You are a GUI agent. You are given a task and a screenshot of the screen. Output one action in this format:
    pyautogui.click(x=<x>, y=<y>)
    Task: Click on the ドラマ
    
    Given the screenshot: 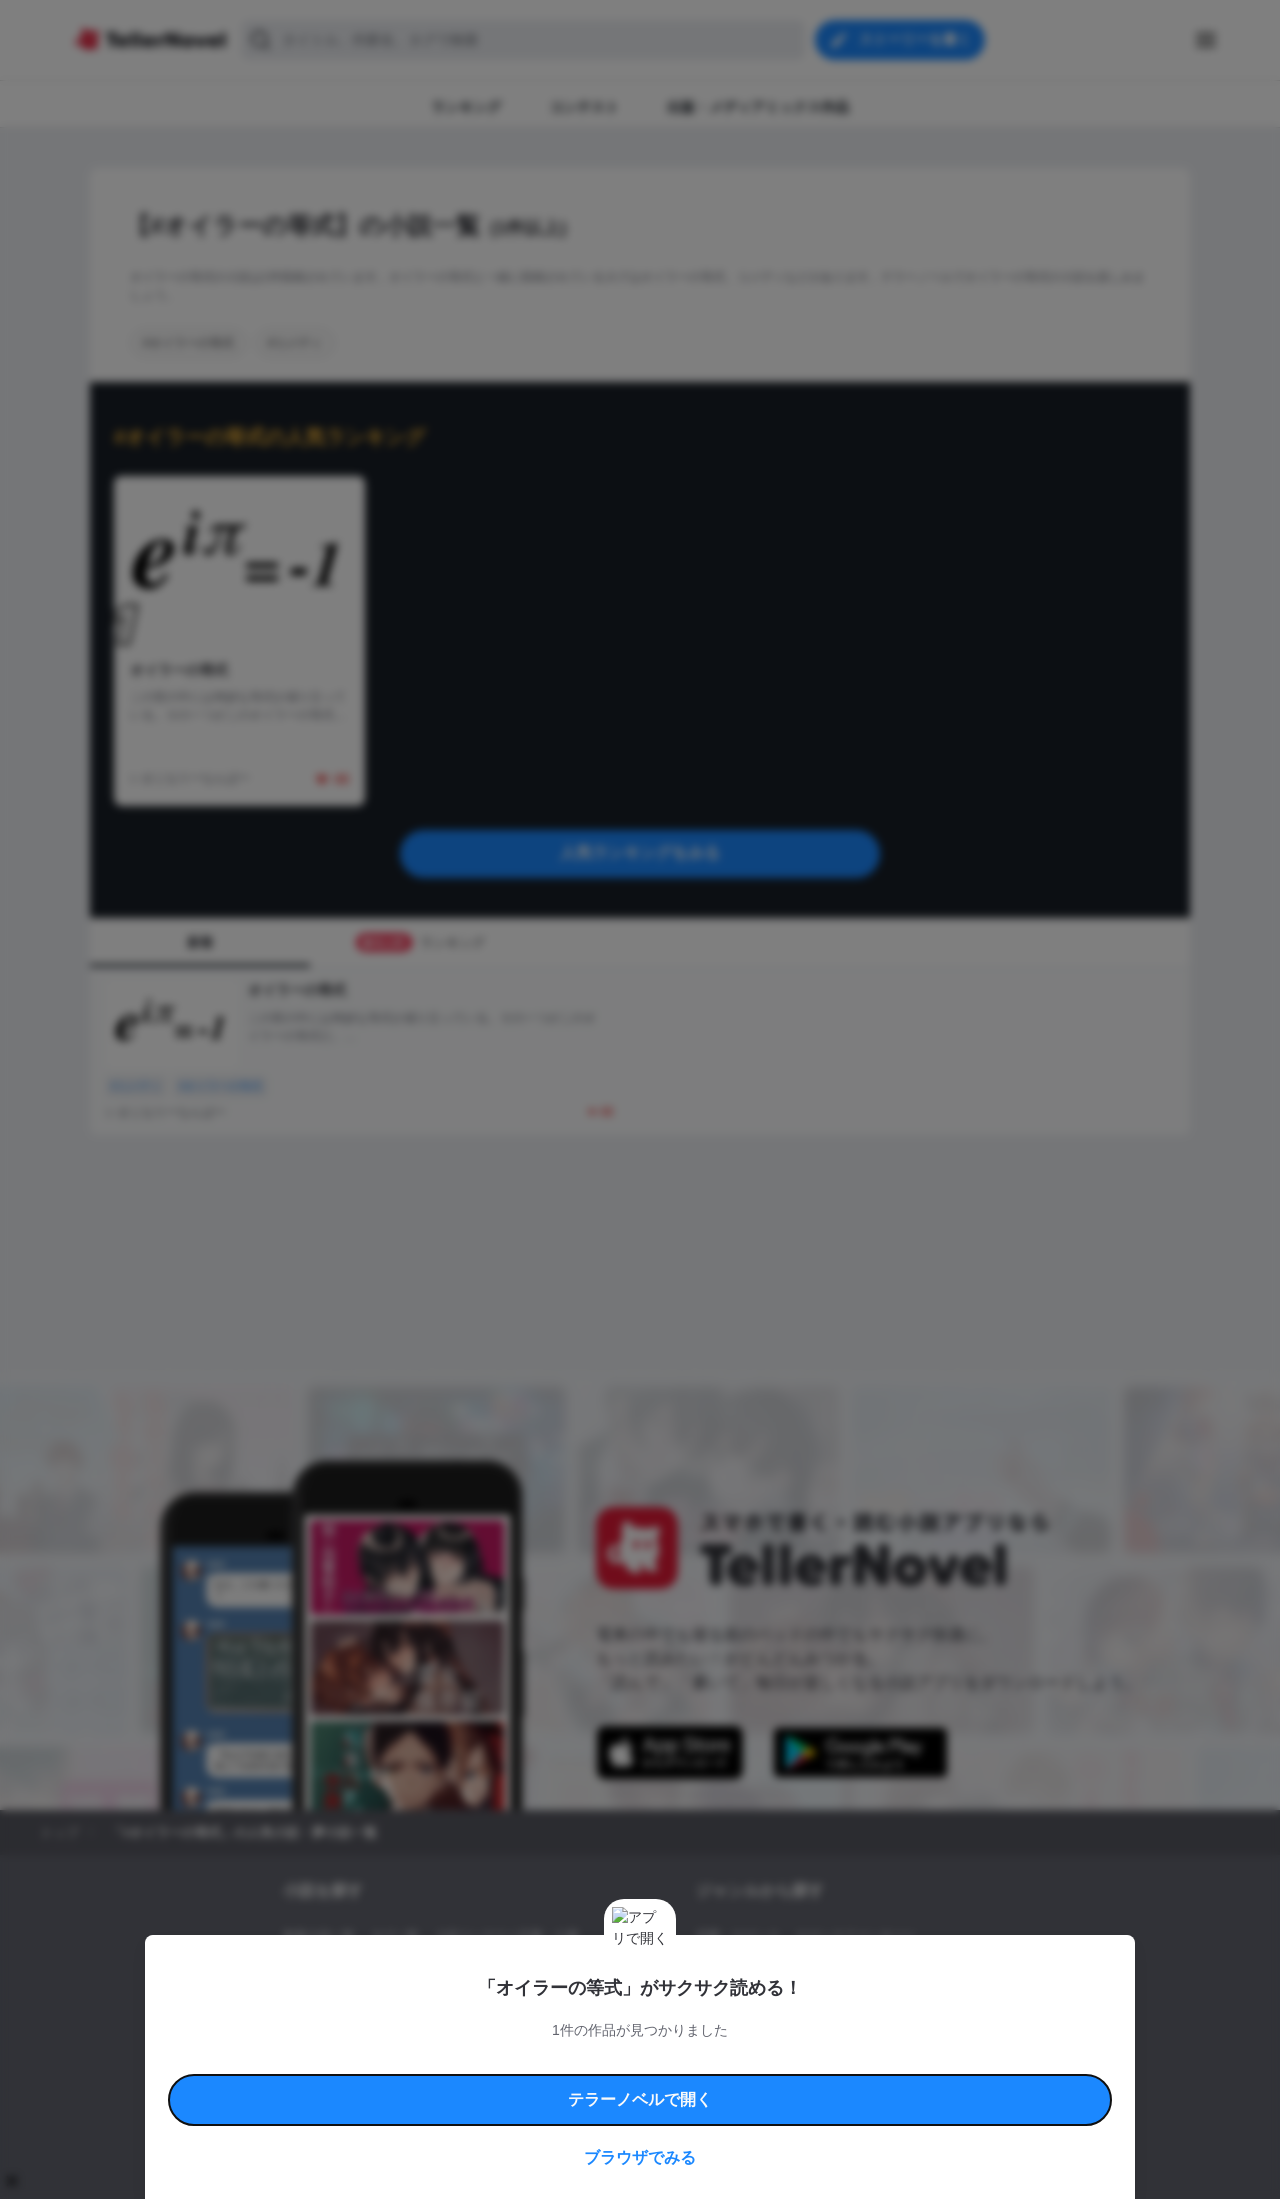 What is the action you would take?
    pyautogui.click(x=745, y=2004)
    